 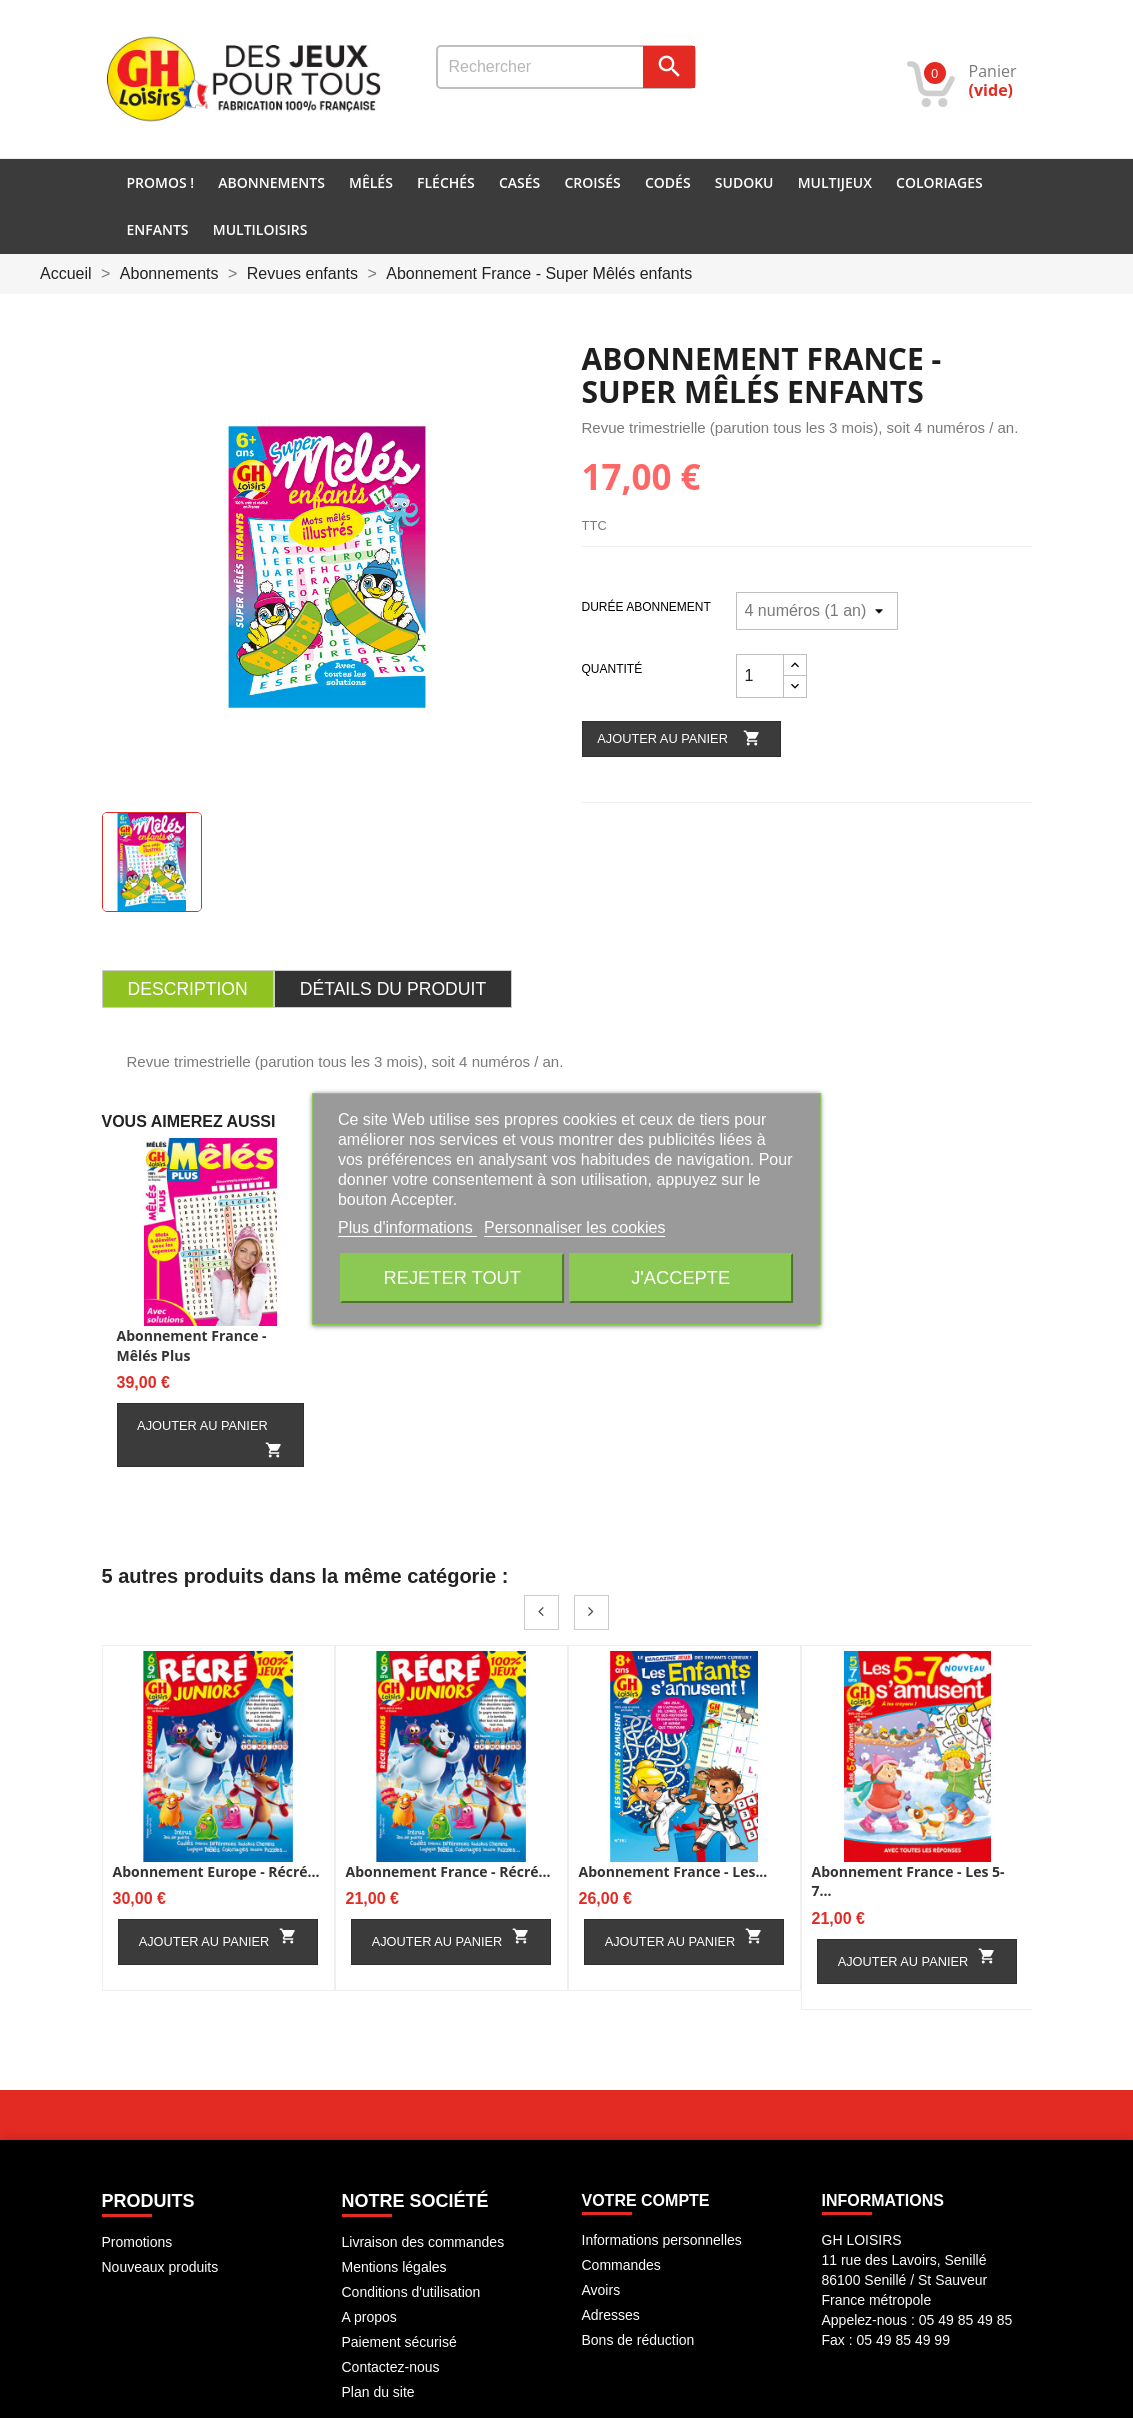 What do you see at coordinates (371, 182) in the screenshot?
I see `Mêlés` at bounding box center [371, 182].